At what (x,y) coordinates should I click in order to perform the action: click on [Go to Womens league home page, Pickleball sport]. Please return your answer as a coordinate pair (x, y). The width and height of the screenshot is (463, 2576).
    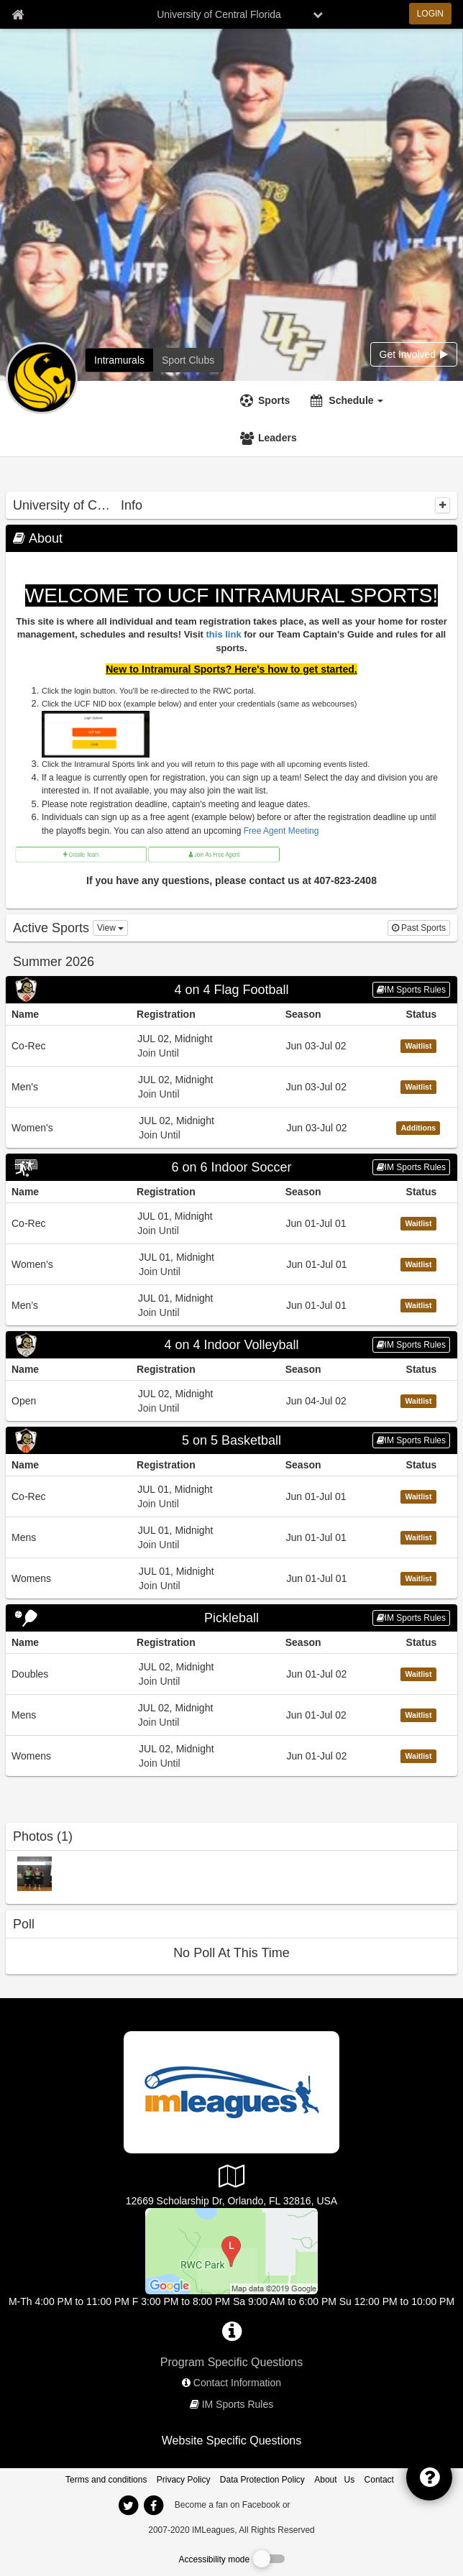
    Looking at the image, I should click on (231, 1755).